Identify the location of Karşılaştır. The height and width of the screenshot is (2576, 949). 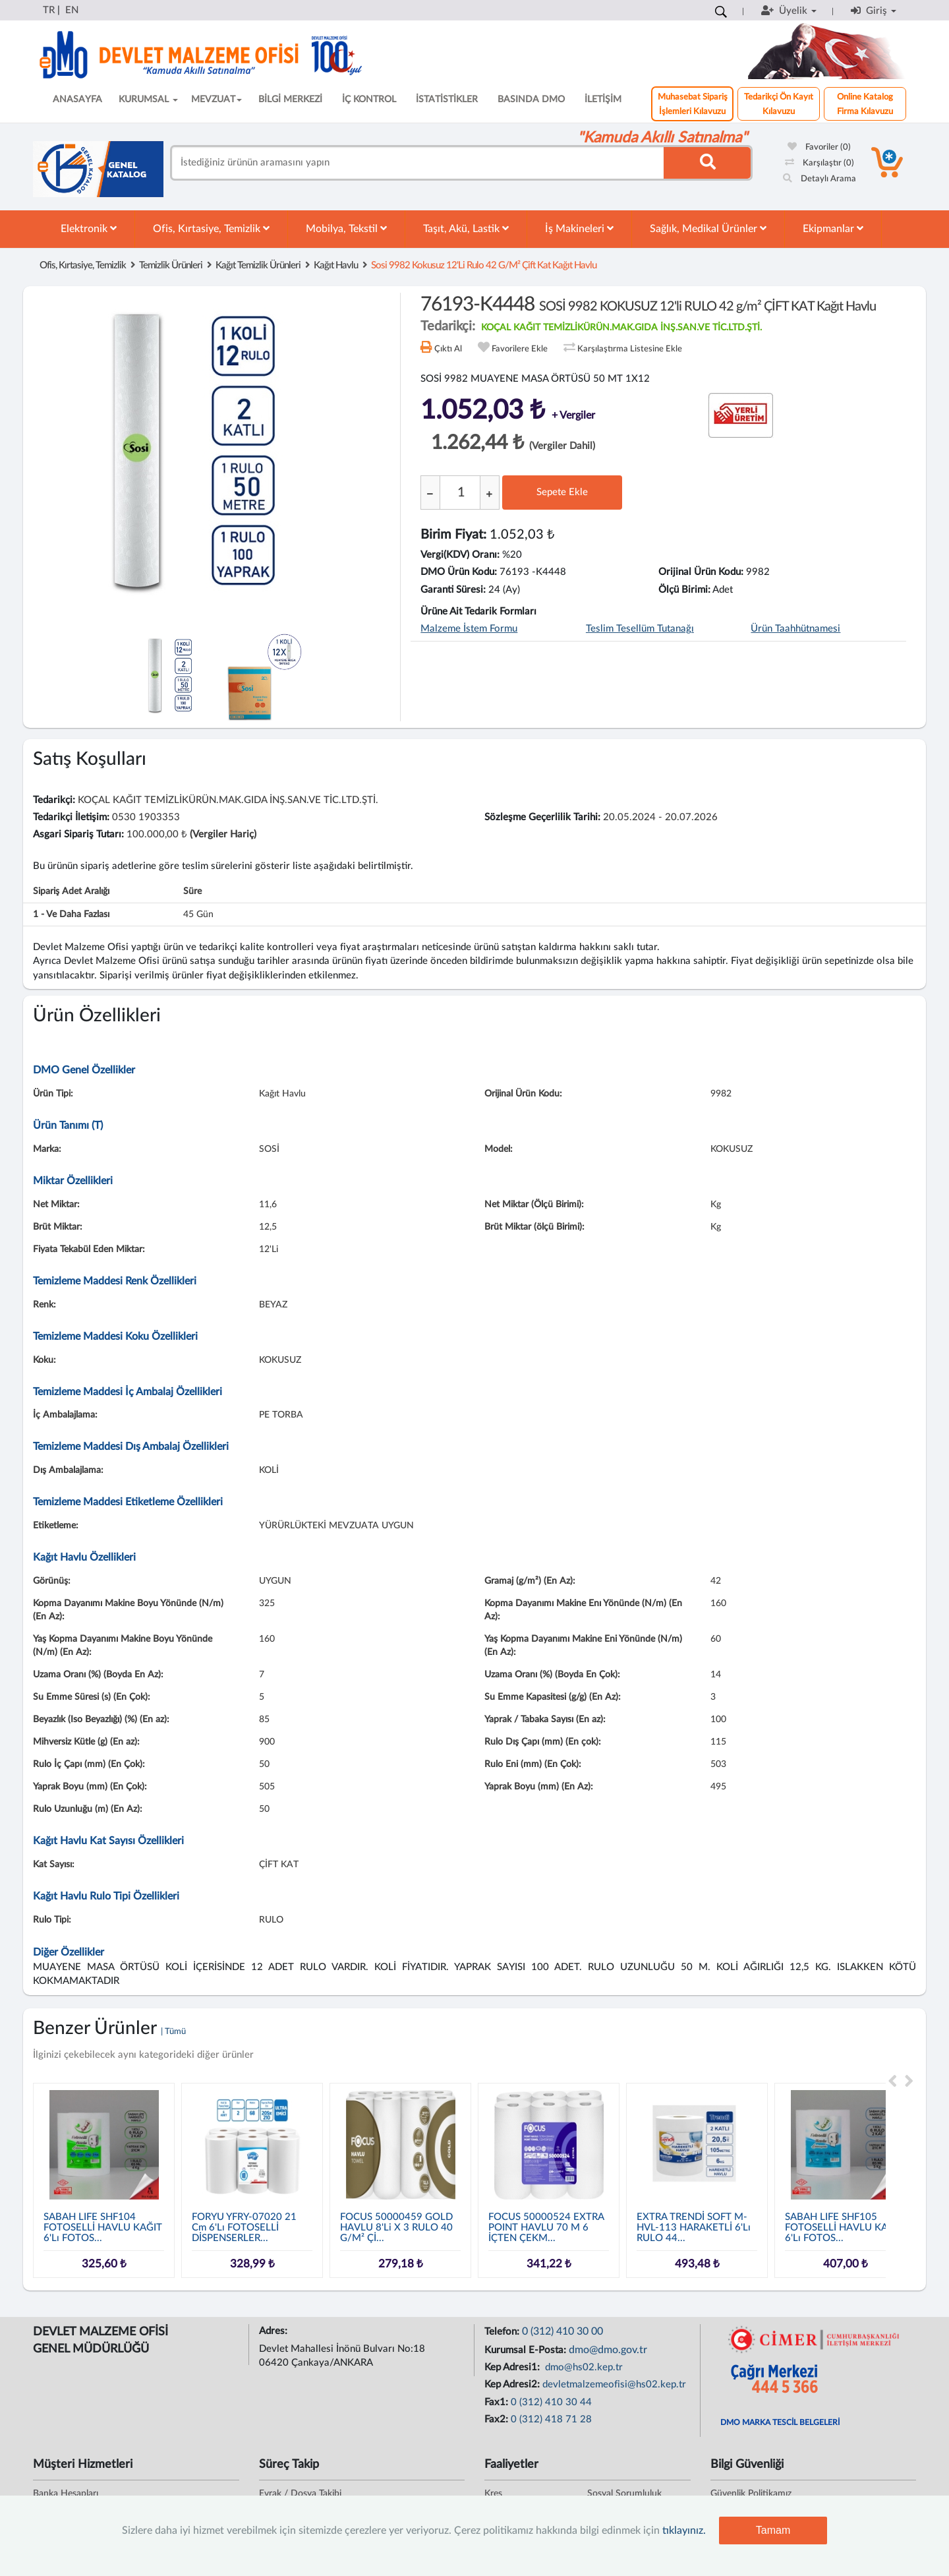
(819, 163).